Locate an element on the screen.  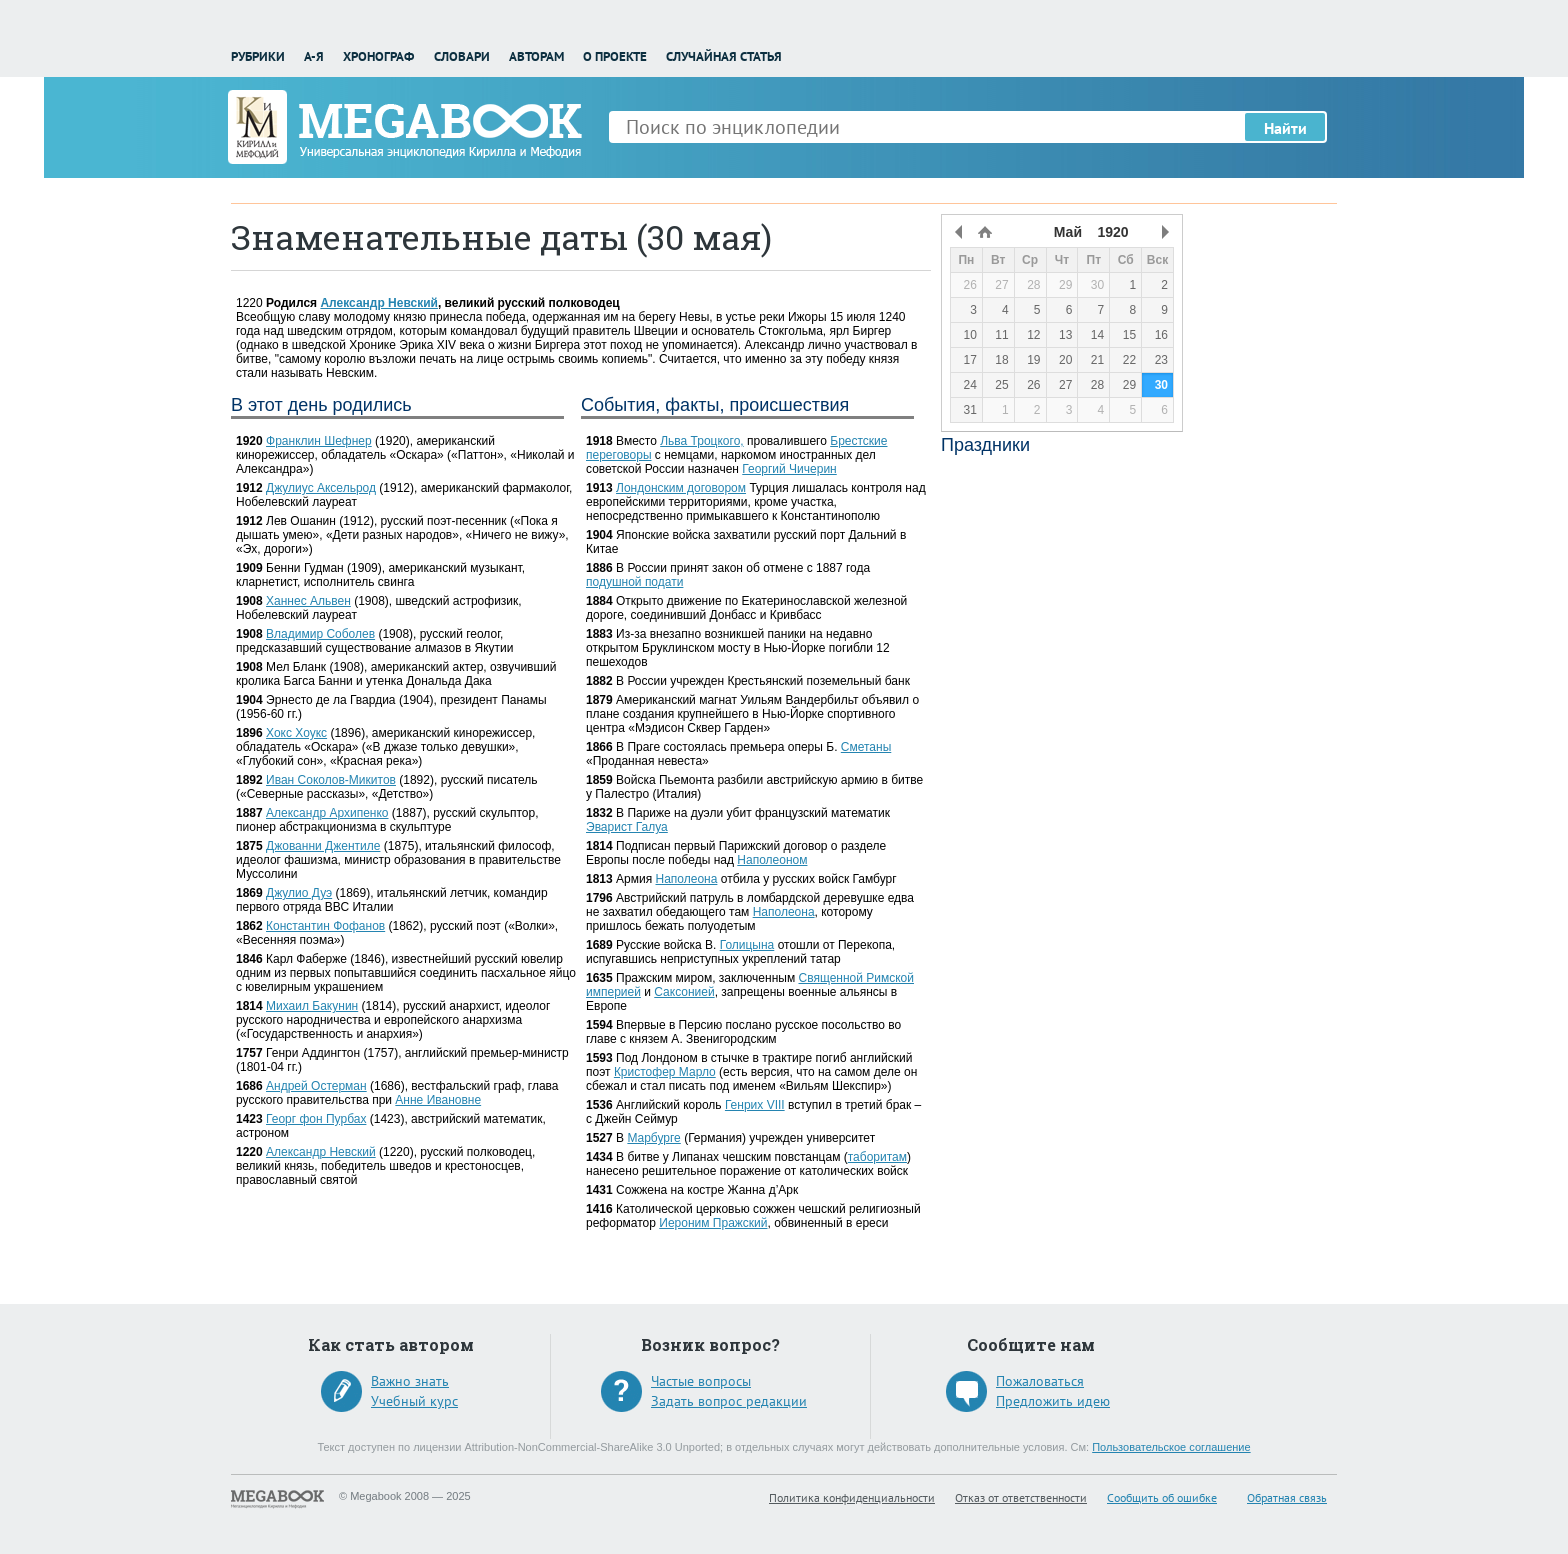
Иероним Пражский is located at coordinates (713, 1223).